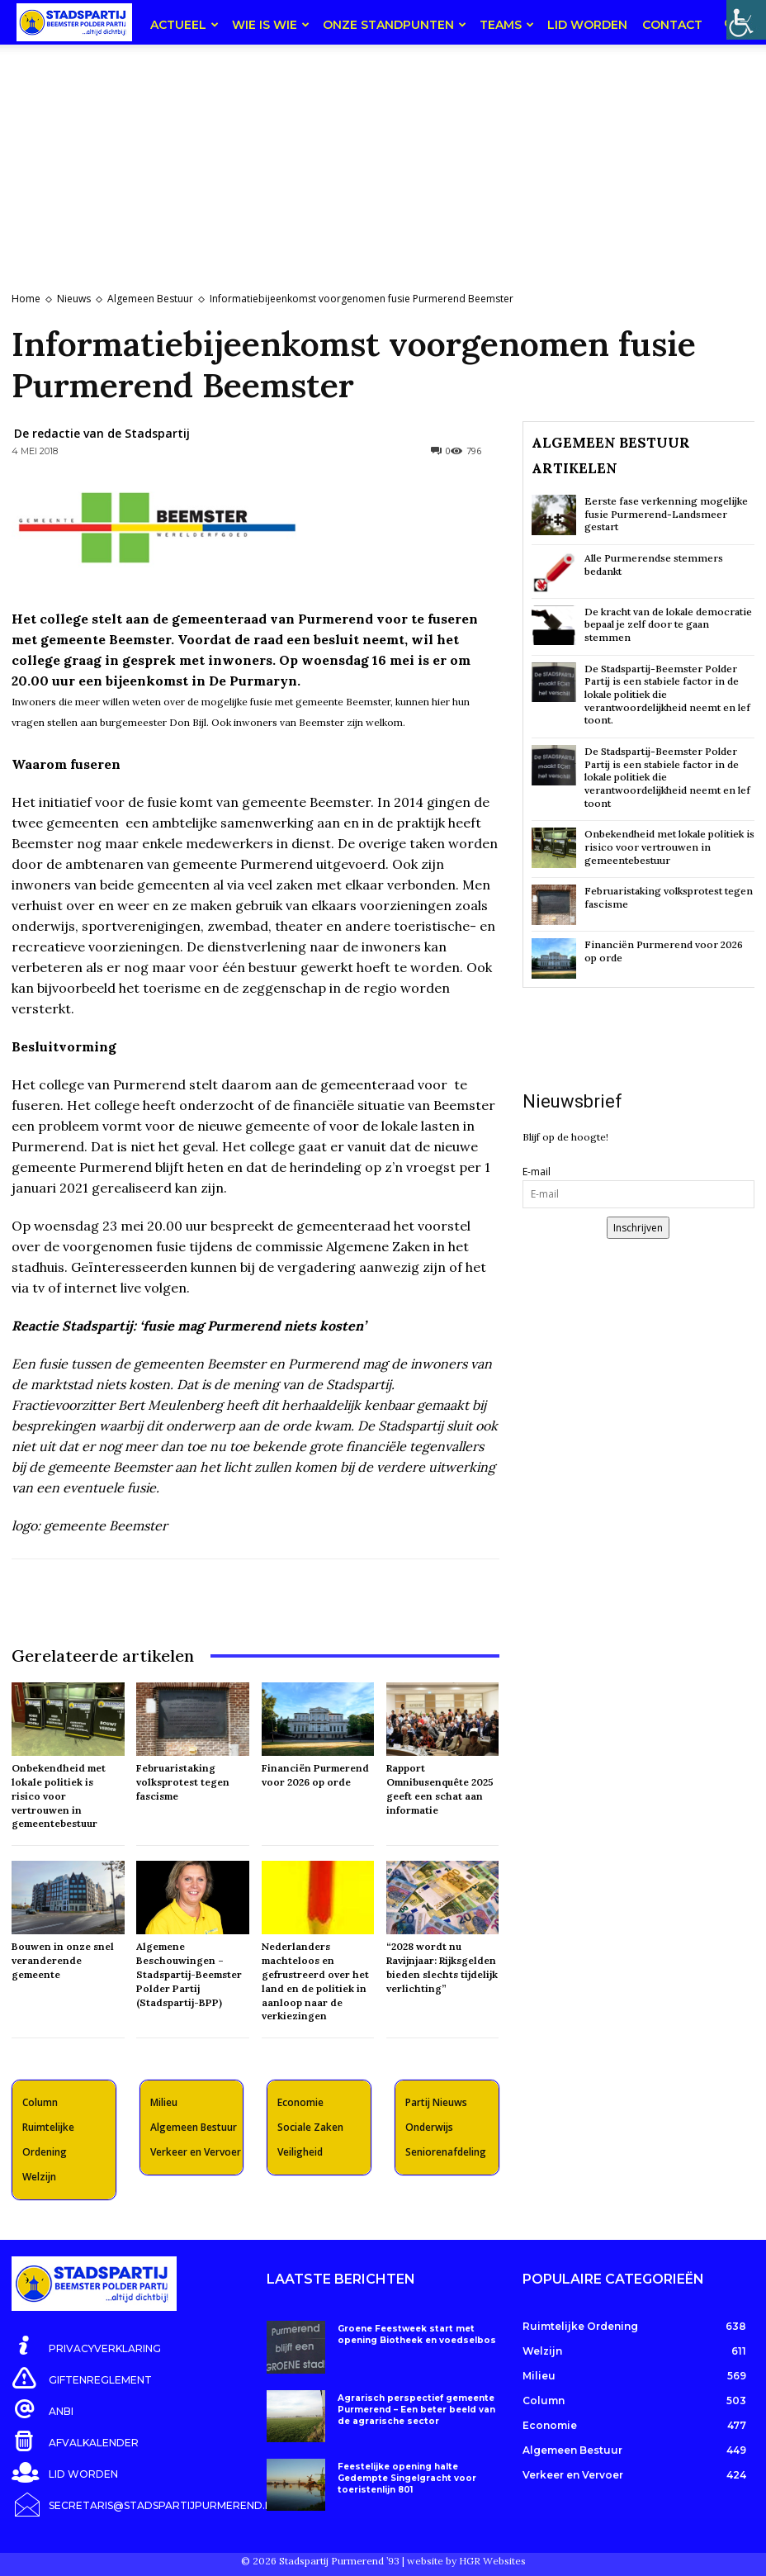 This screenshot has width=766, height=2576. What do you see at coordinates (746, 20) in the screenshot?
I see `[Toegankelijkheidshelper zijbalk]` at bounding box center [746, 20].